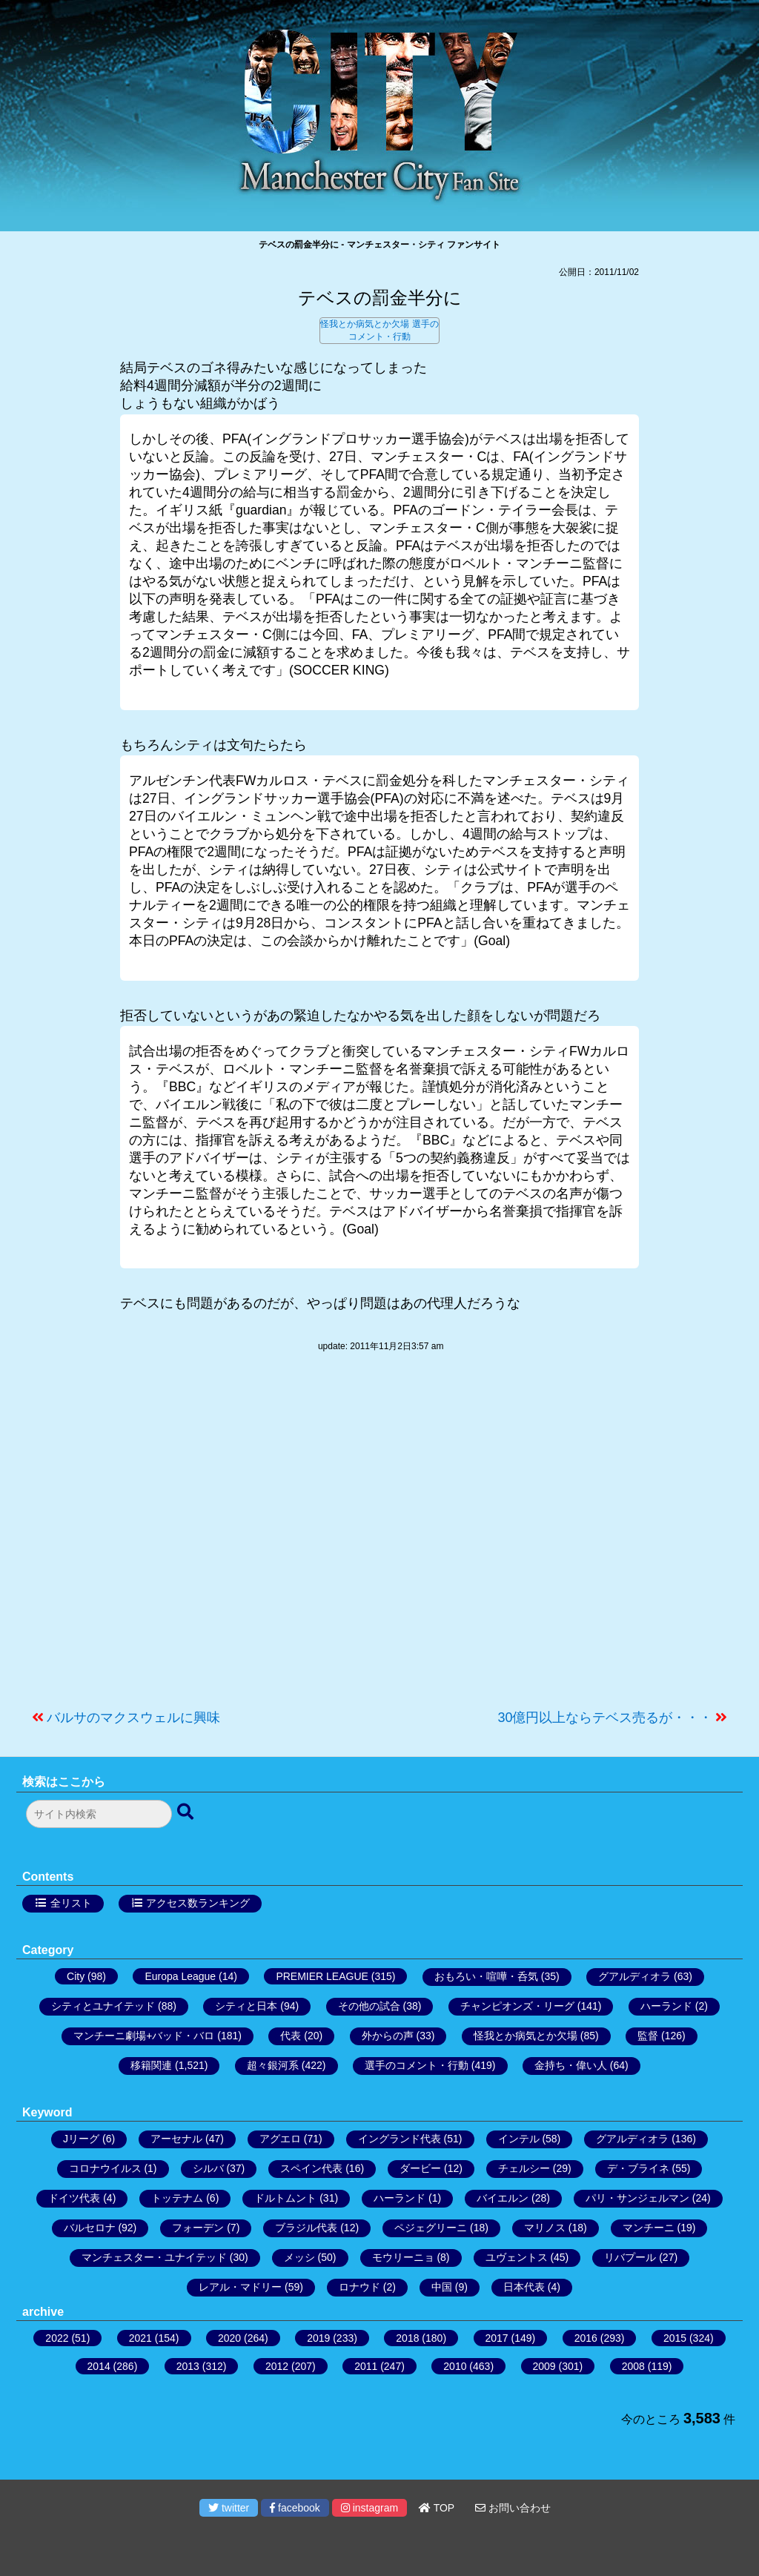 Image resolution: width=759 pixels, height=2576 pixels. What do you see at coordinates (403, 2257) in the screenshot?
I see `モウリーニョ` at bounding box center [403, 2257].